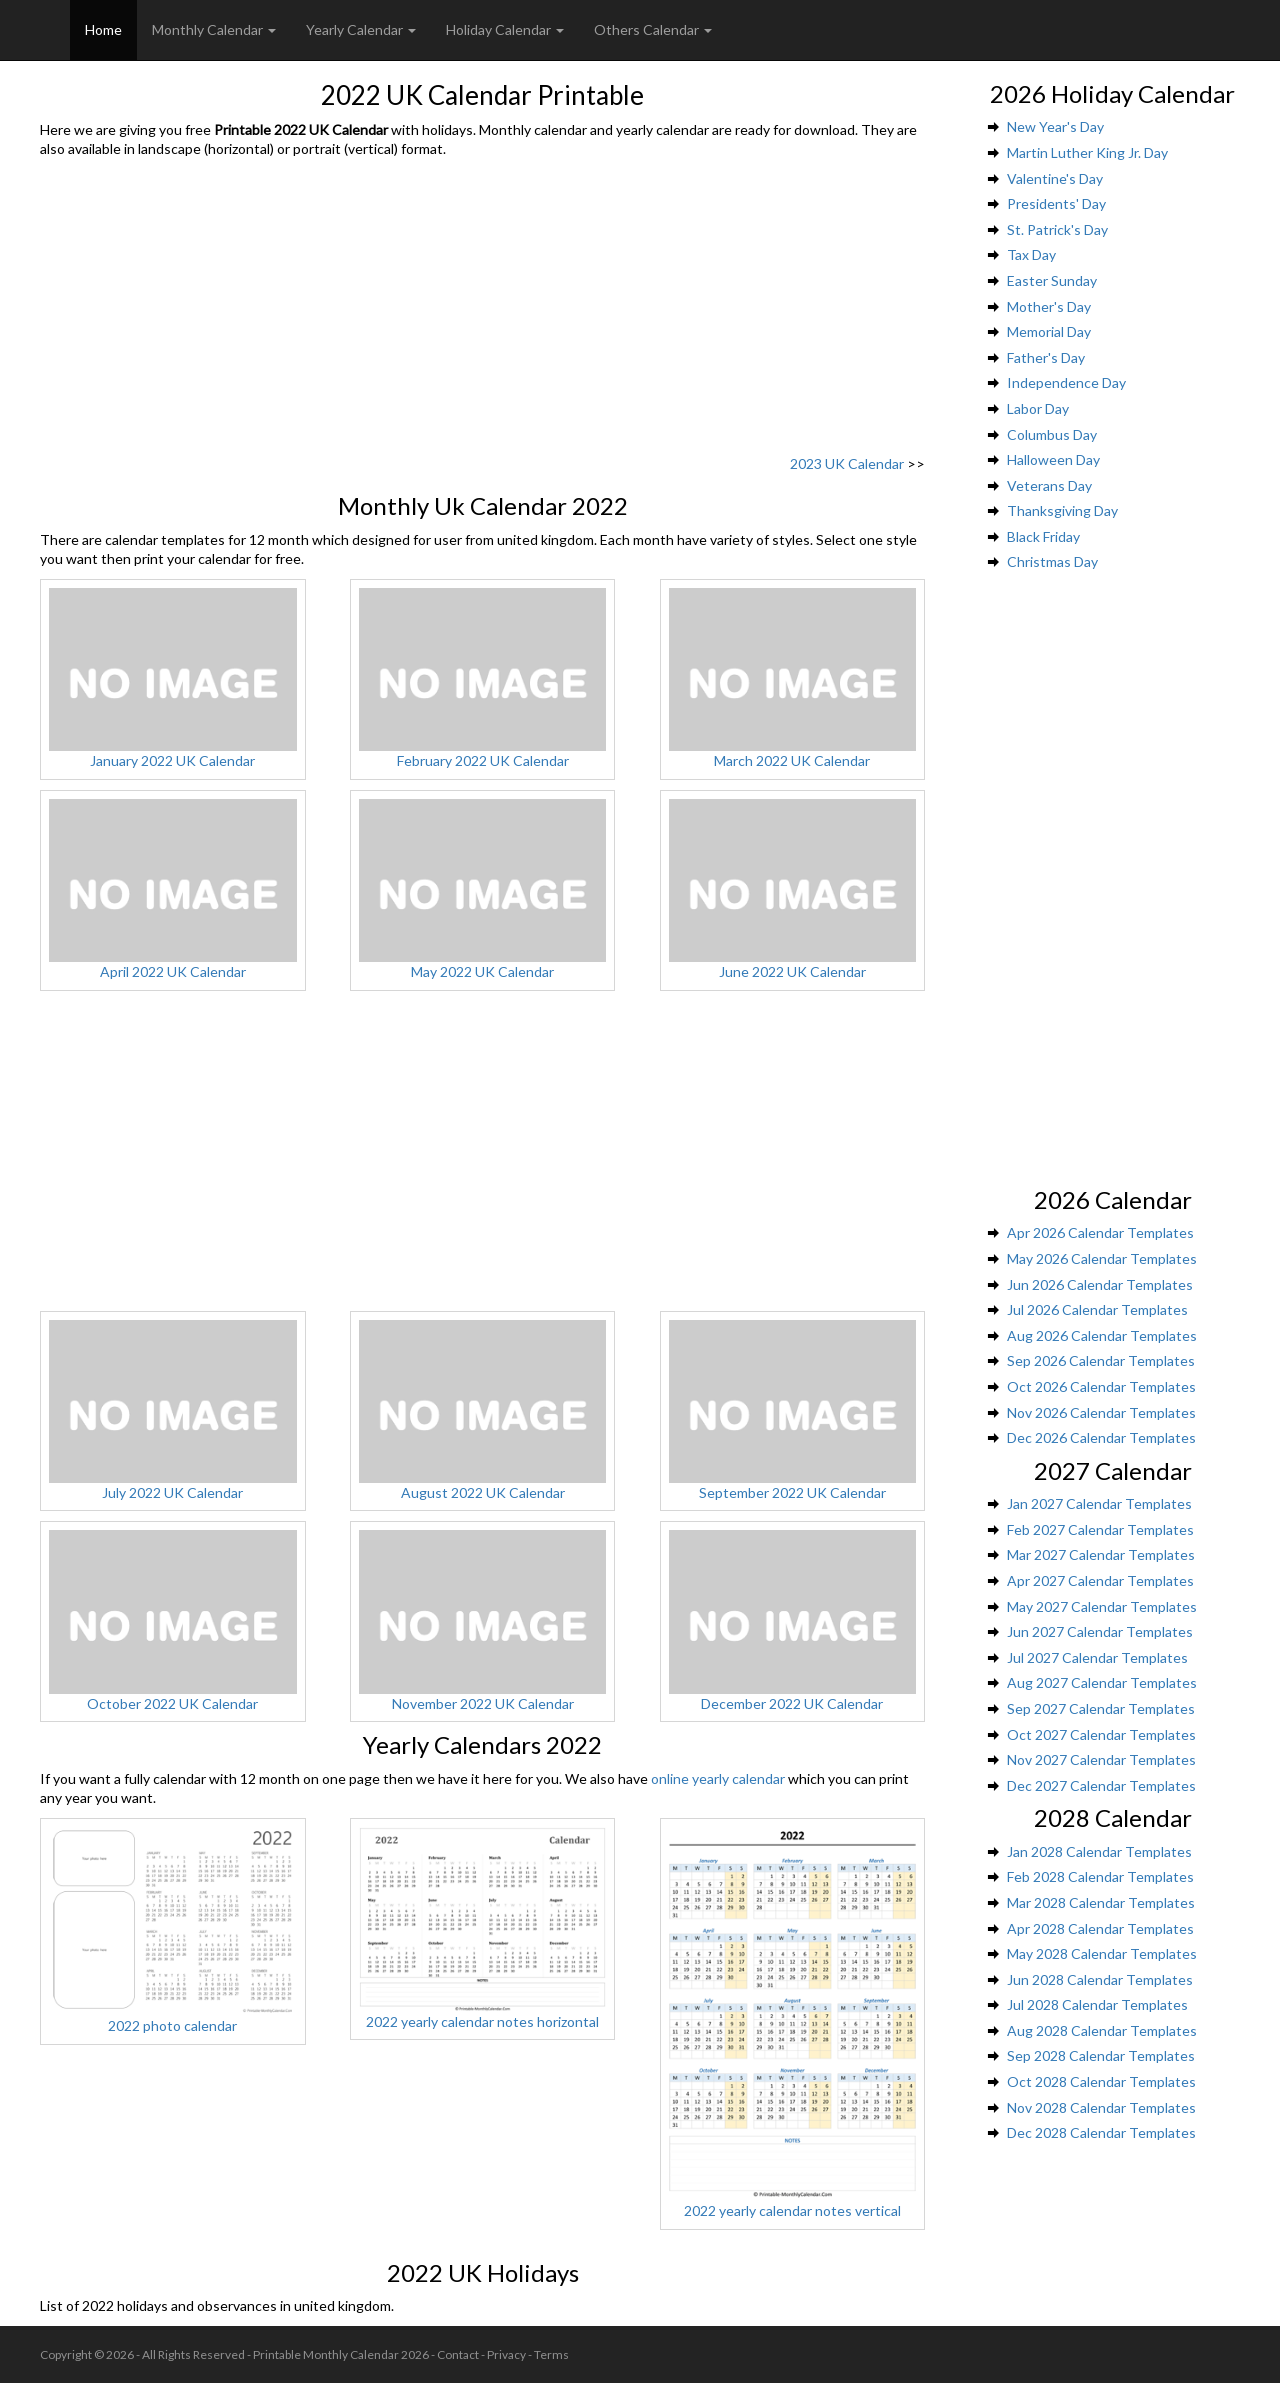 The image size is (1280, 2383). I want to click on Printable Monthly Calendar 2026, so click(341, 2354).